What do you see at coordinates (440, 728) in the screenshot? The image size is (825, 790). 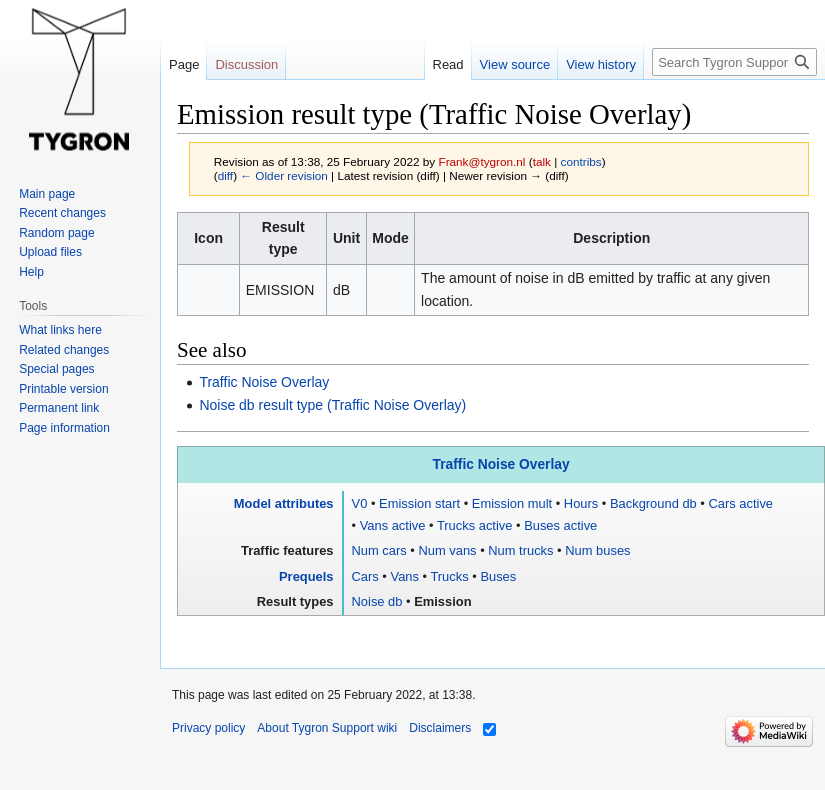 I see `Disclaimers` at bounding box center [440, 728].